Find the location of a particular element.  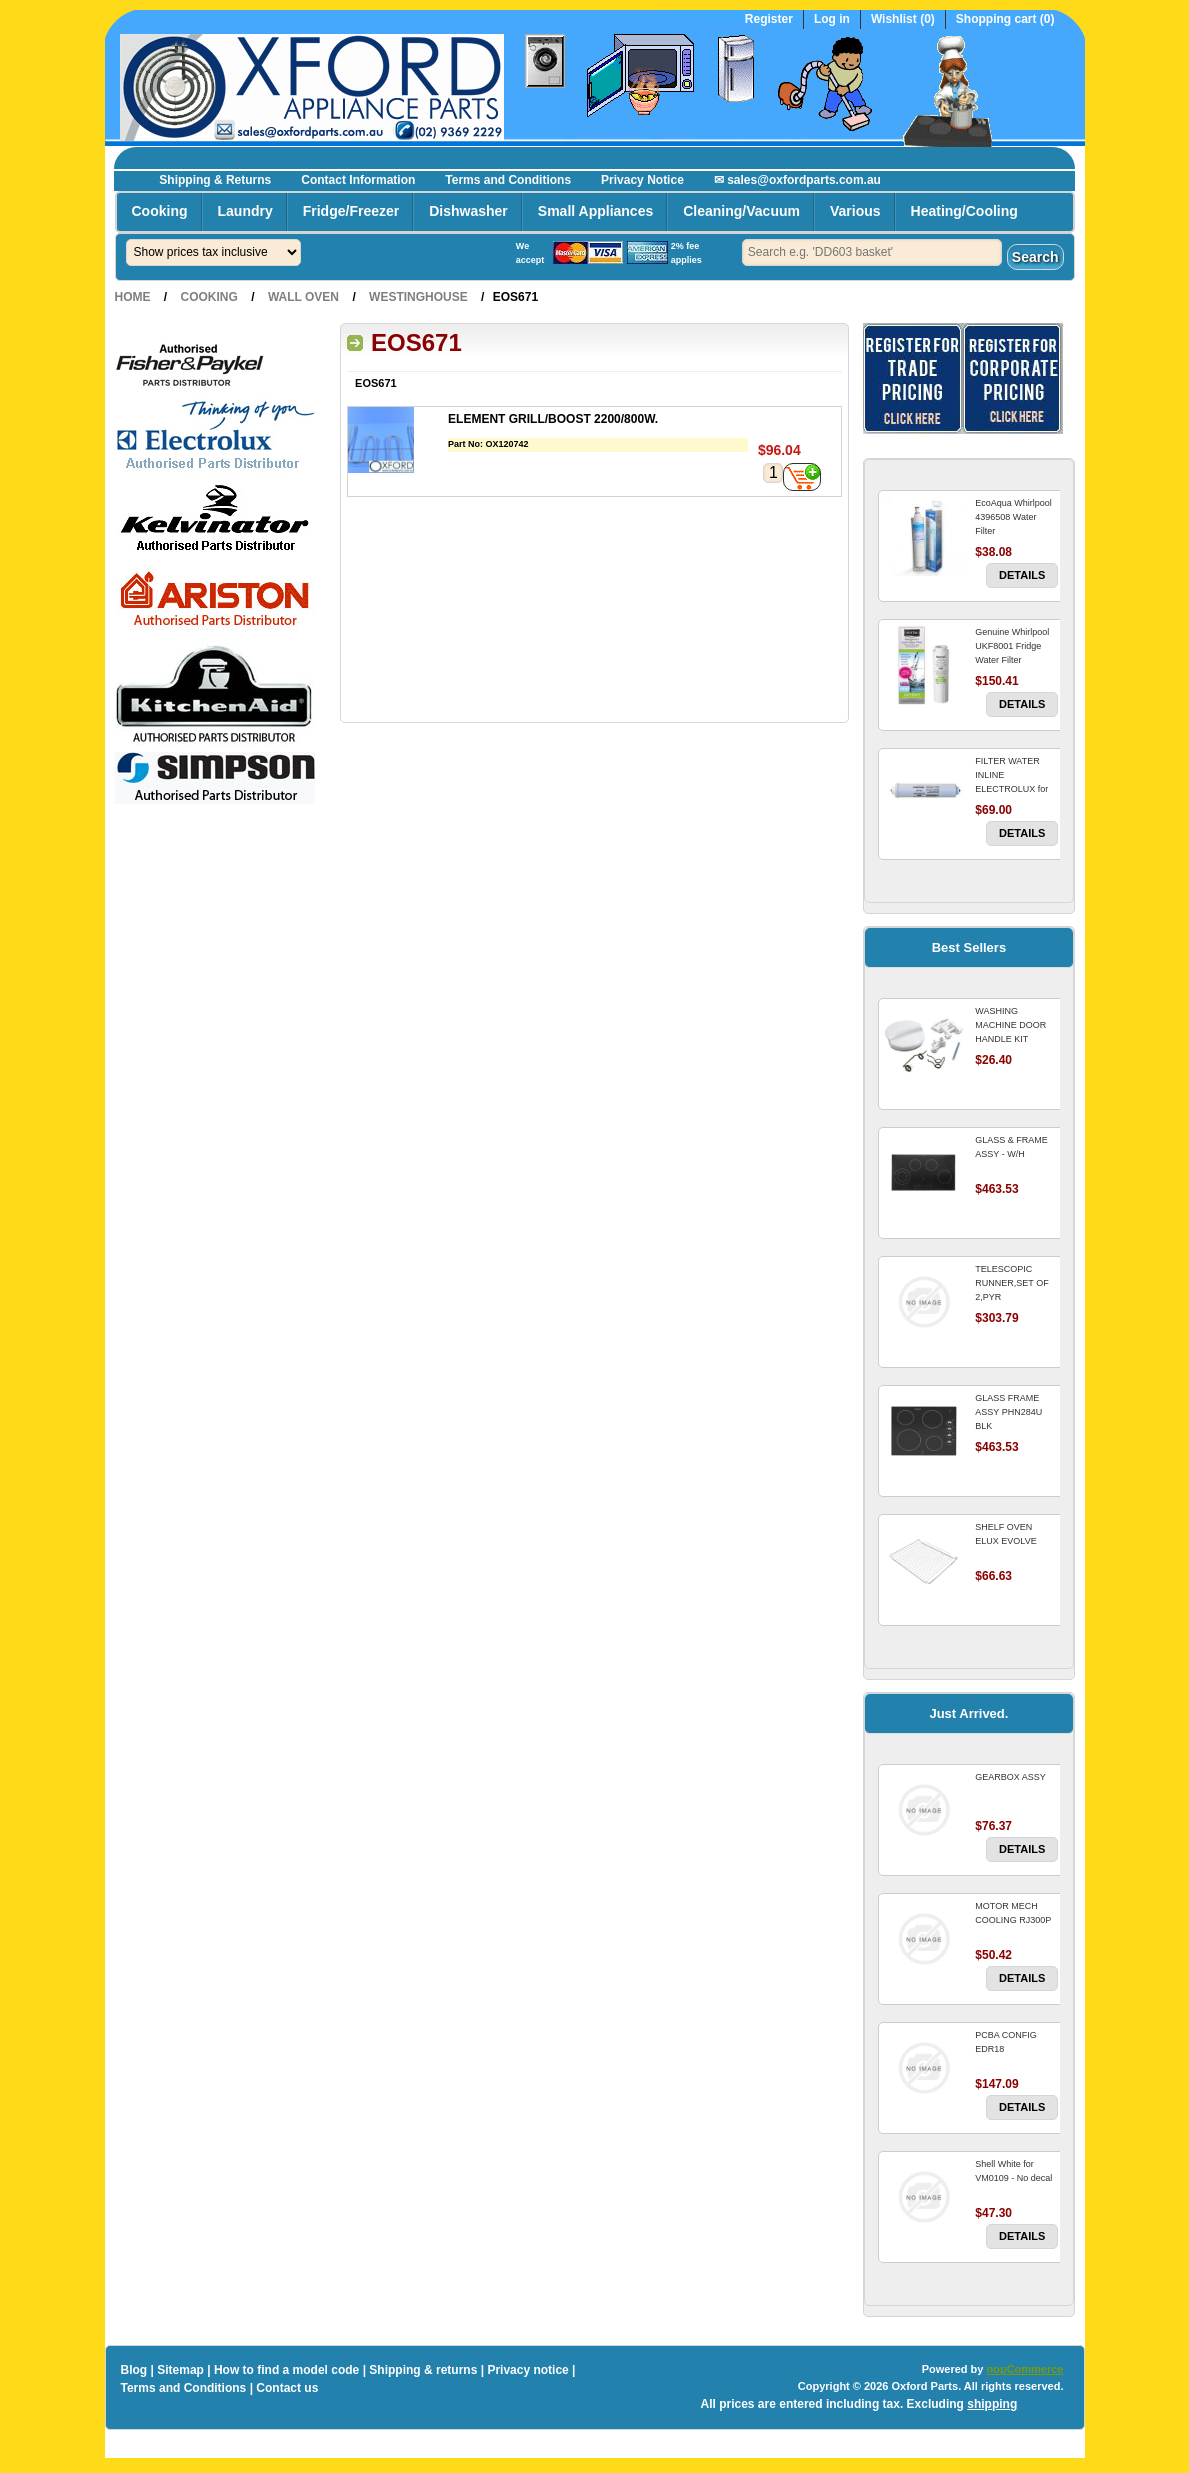

Log in is located at coordinates (832, 19).